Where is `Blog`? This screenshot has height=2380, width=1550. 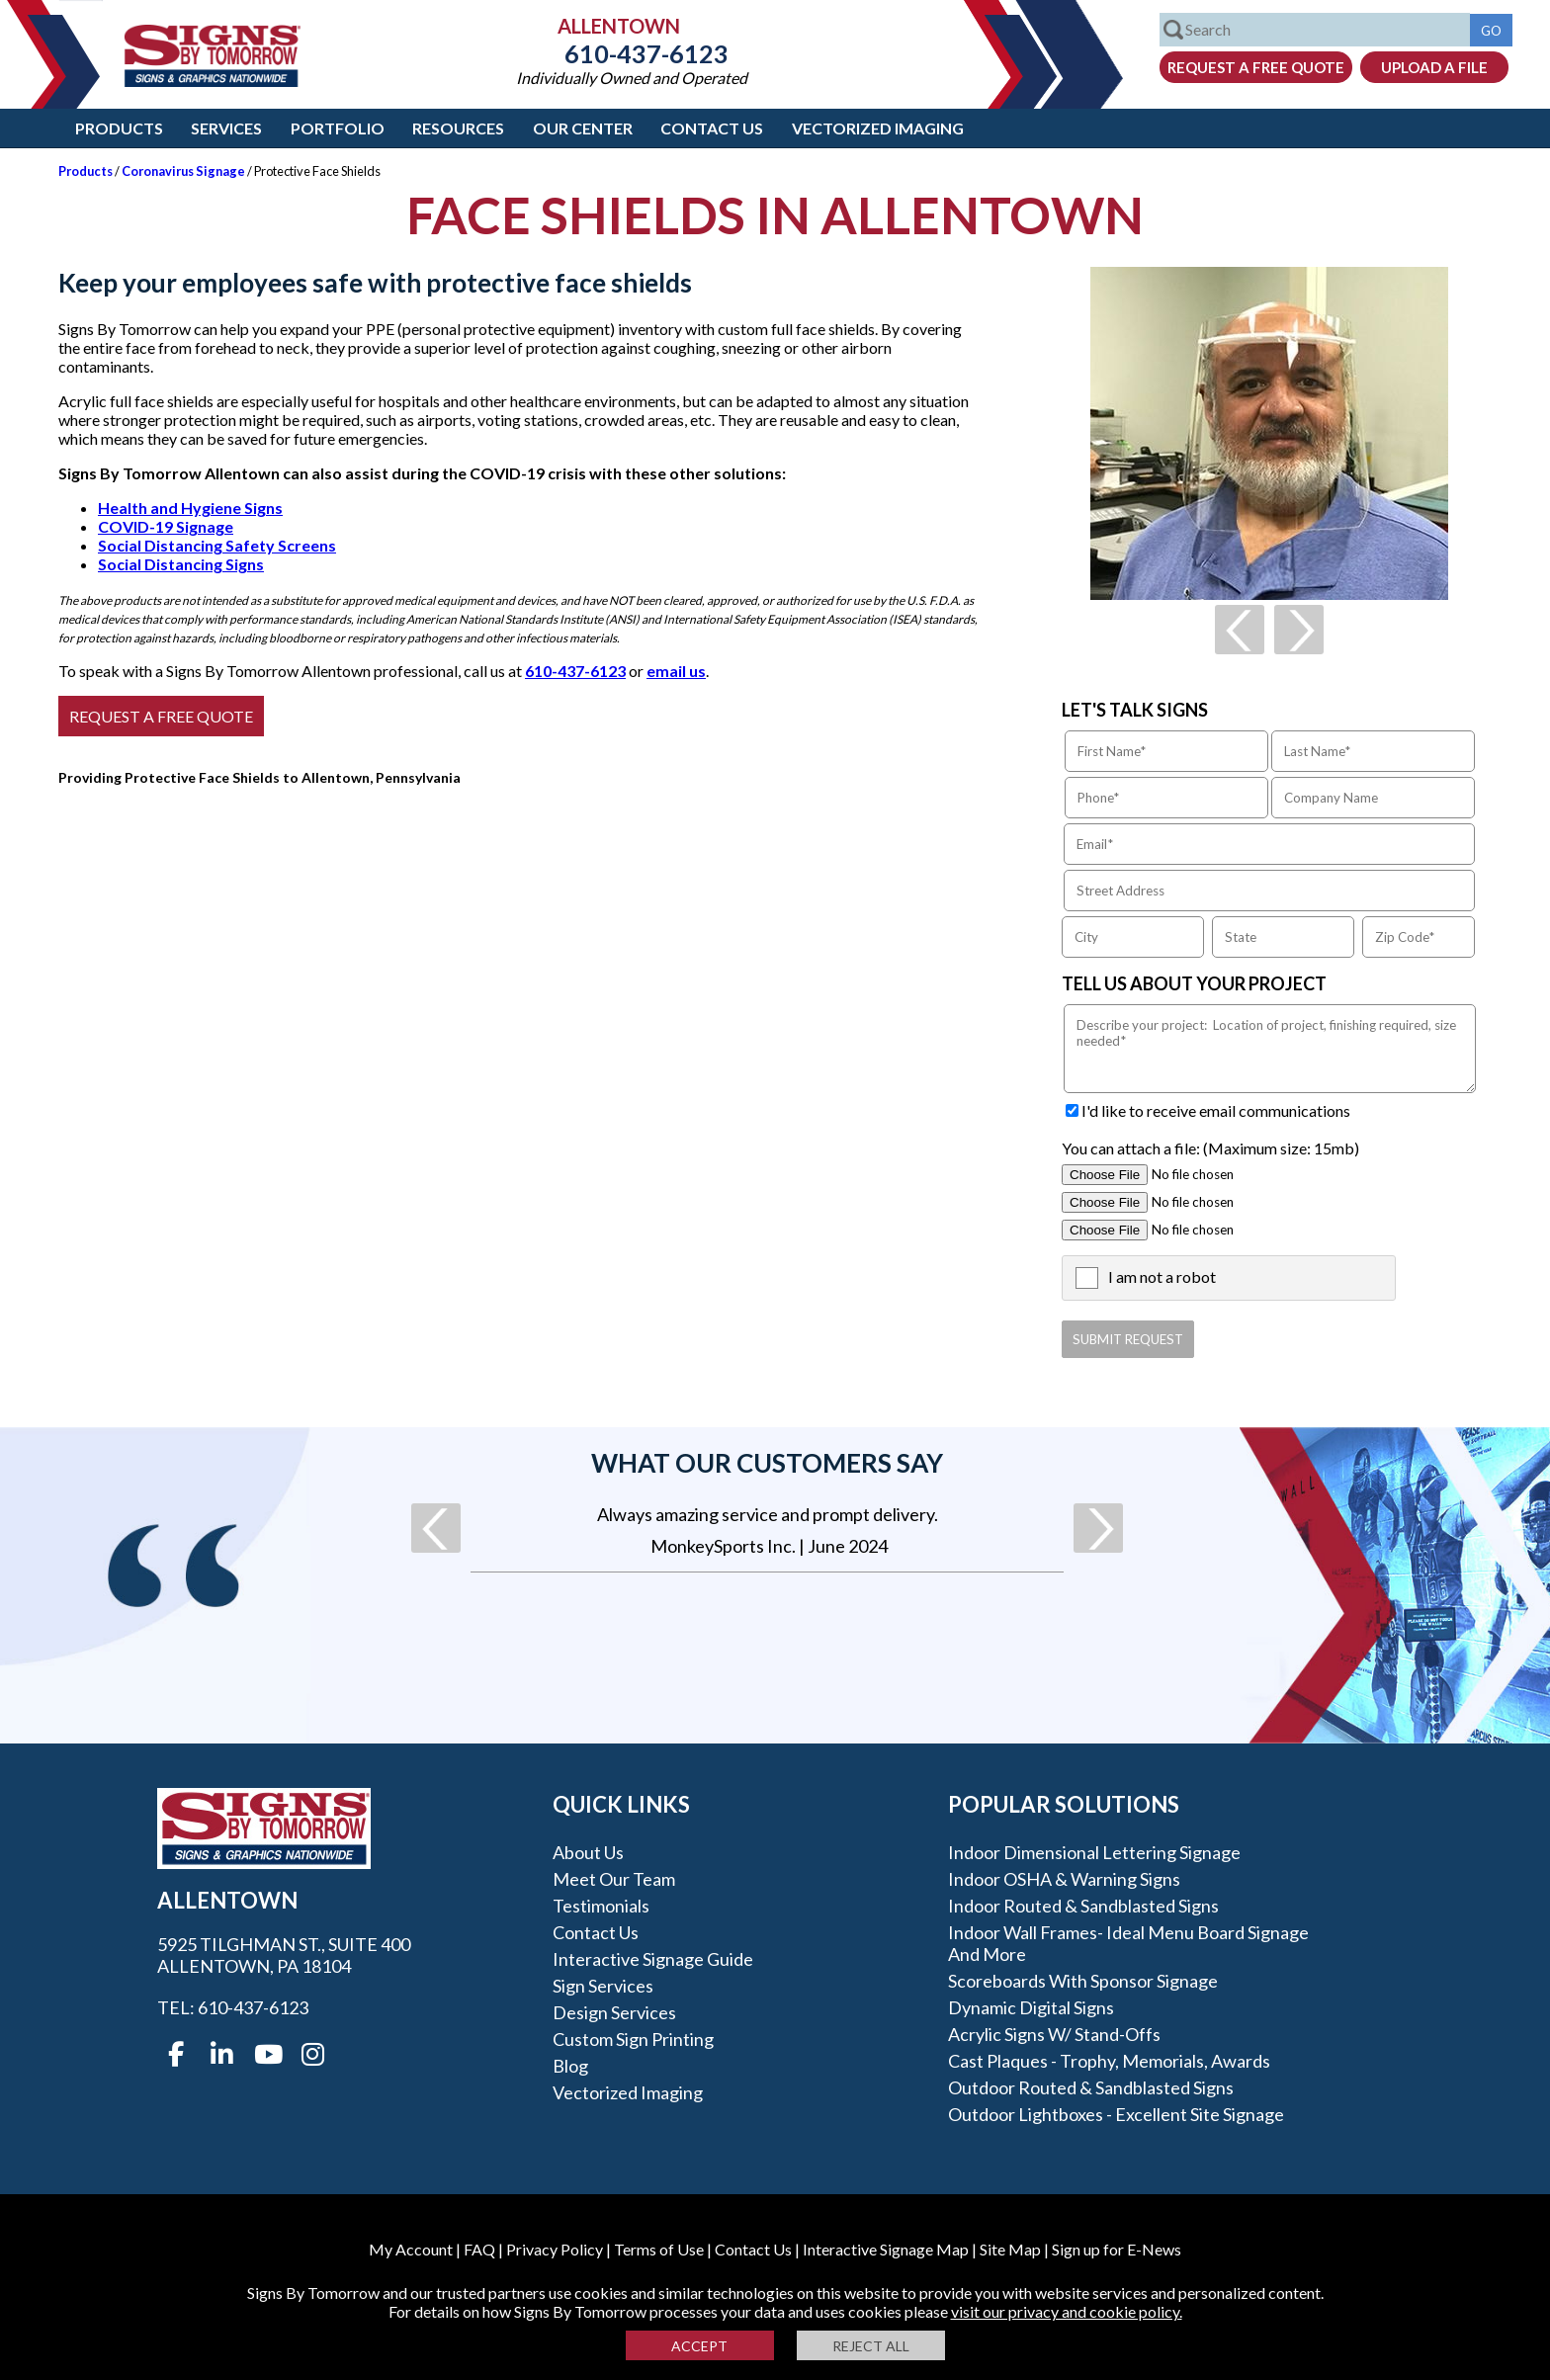 Blog is located at coordinates (570, 2066).